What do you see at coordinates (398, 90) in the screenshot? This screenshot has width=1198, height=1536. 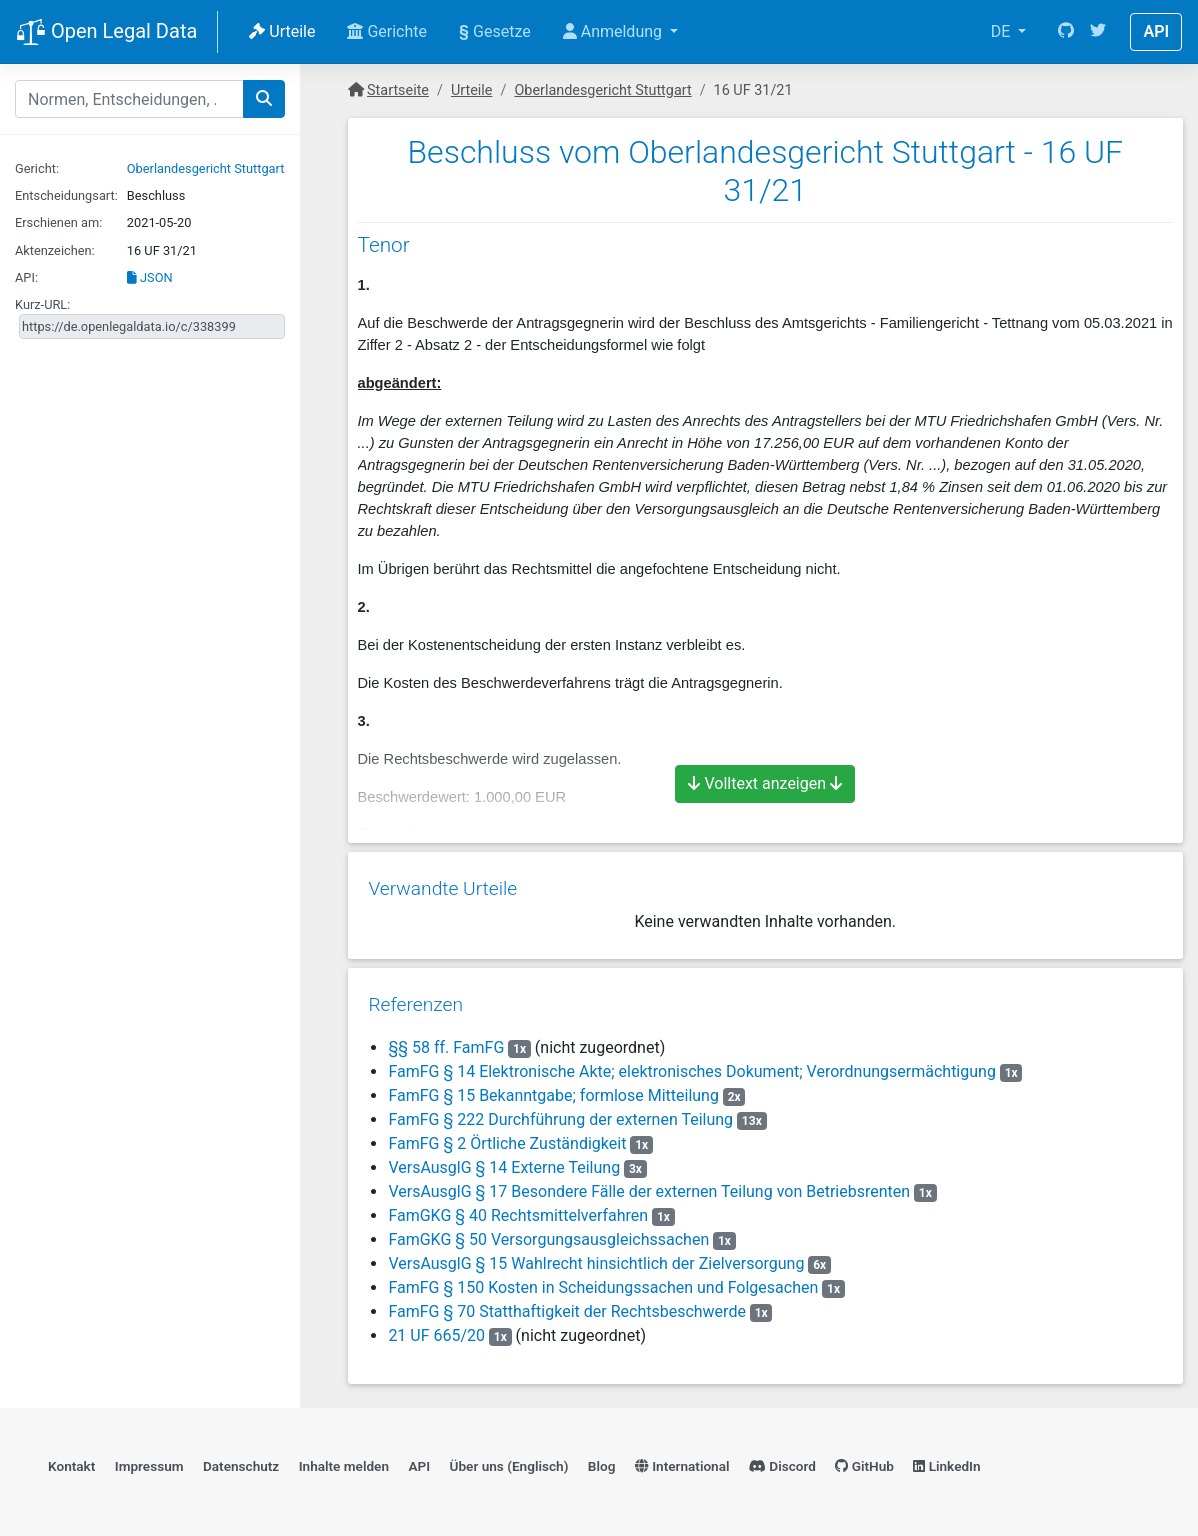 I see `Startseite` at bounding box center [398, 90].